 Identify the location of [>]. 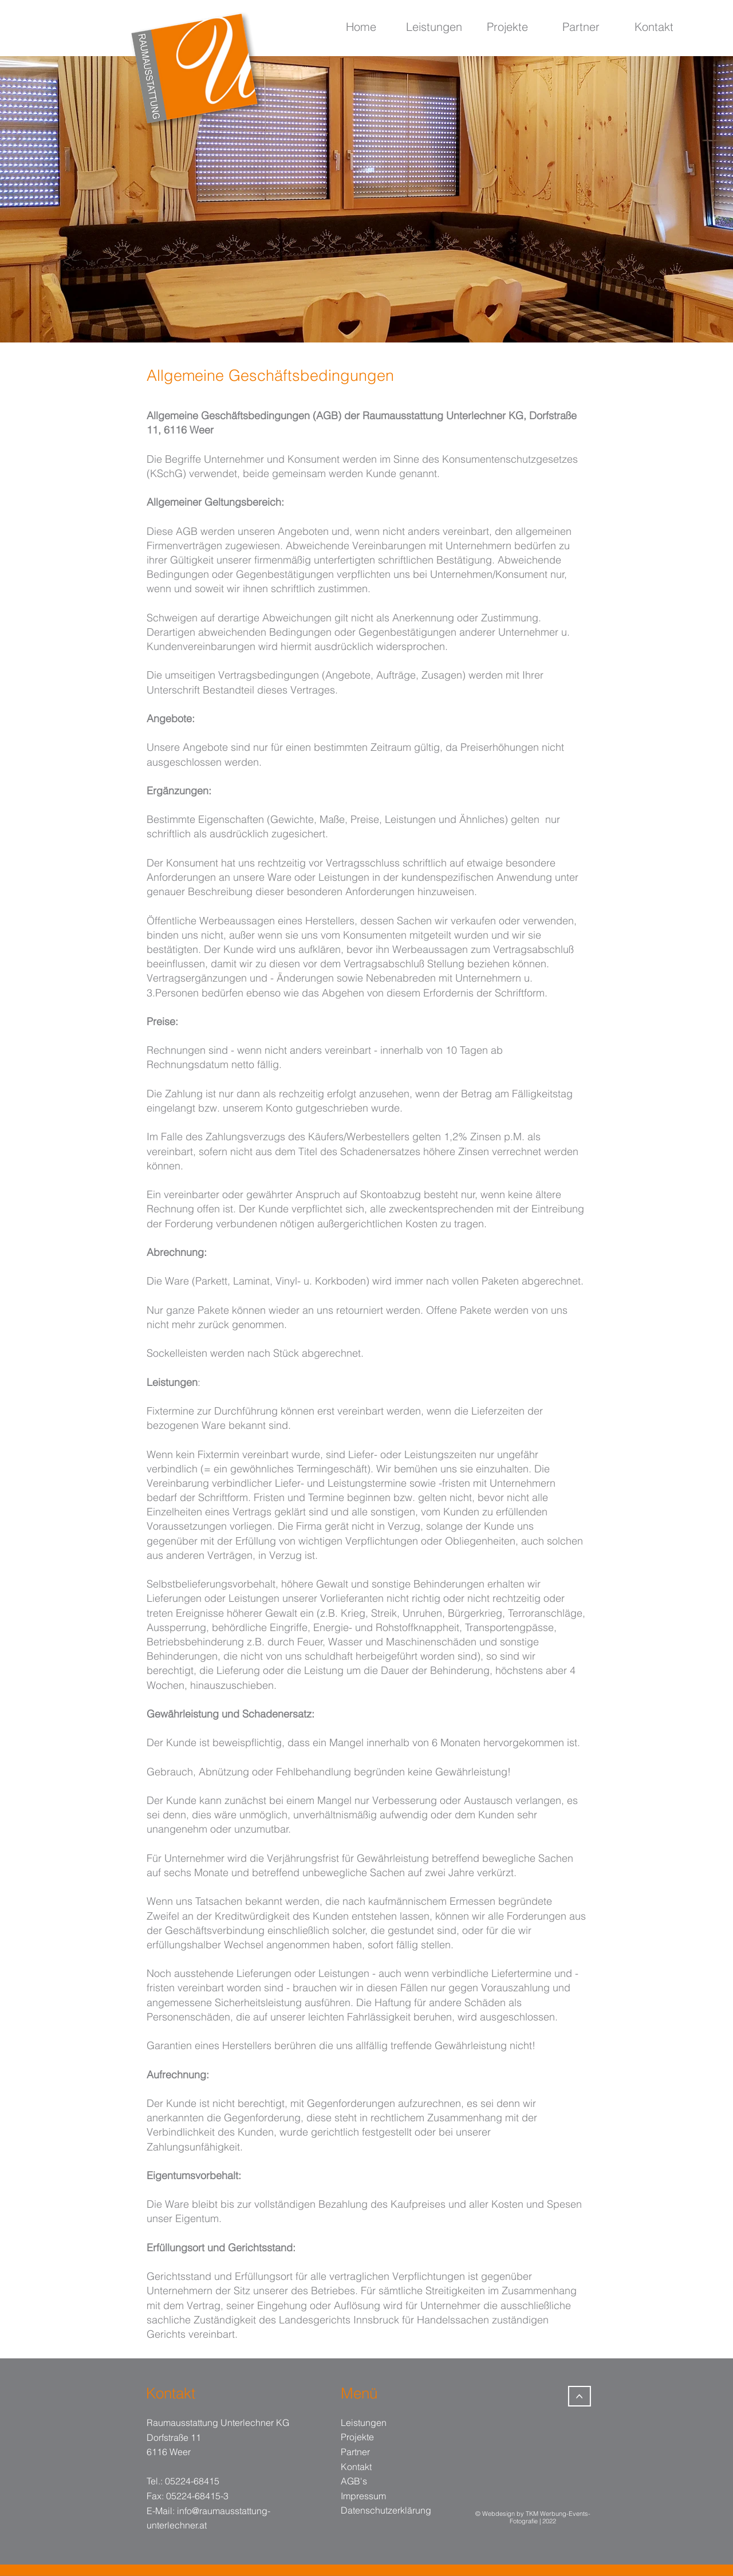
(579, 2396).